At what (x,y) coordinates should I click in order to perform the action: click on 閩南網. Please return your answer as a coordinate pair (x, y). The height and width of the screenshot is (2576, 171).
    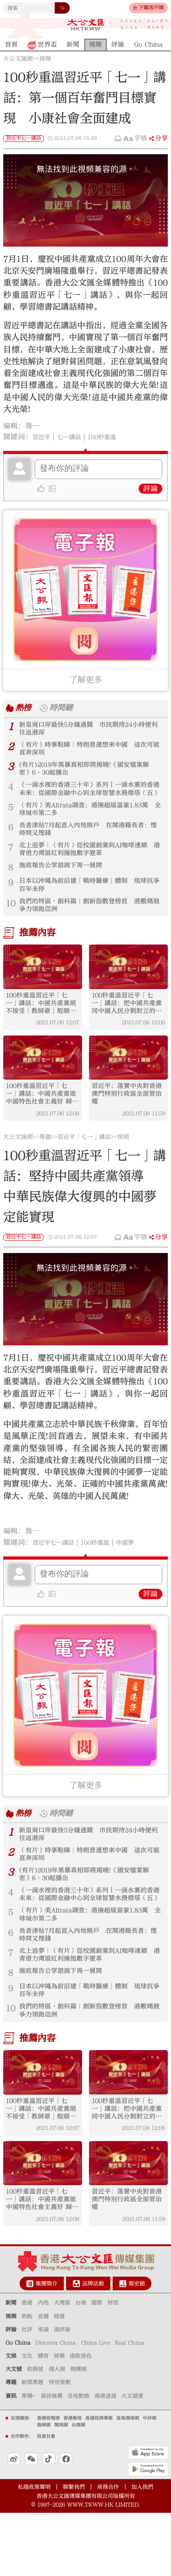
    Looking at the image, I should click on (61, 2488).